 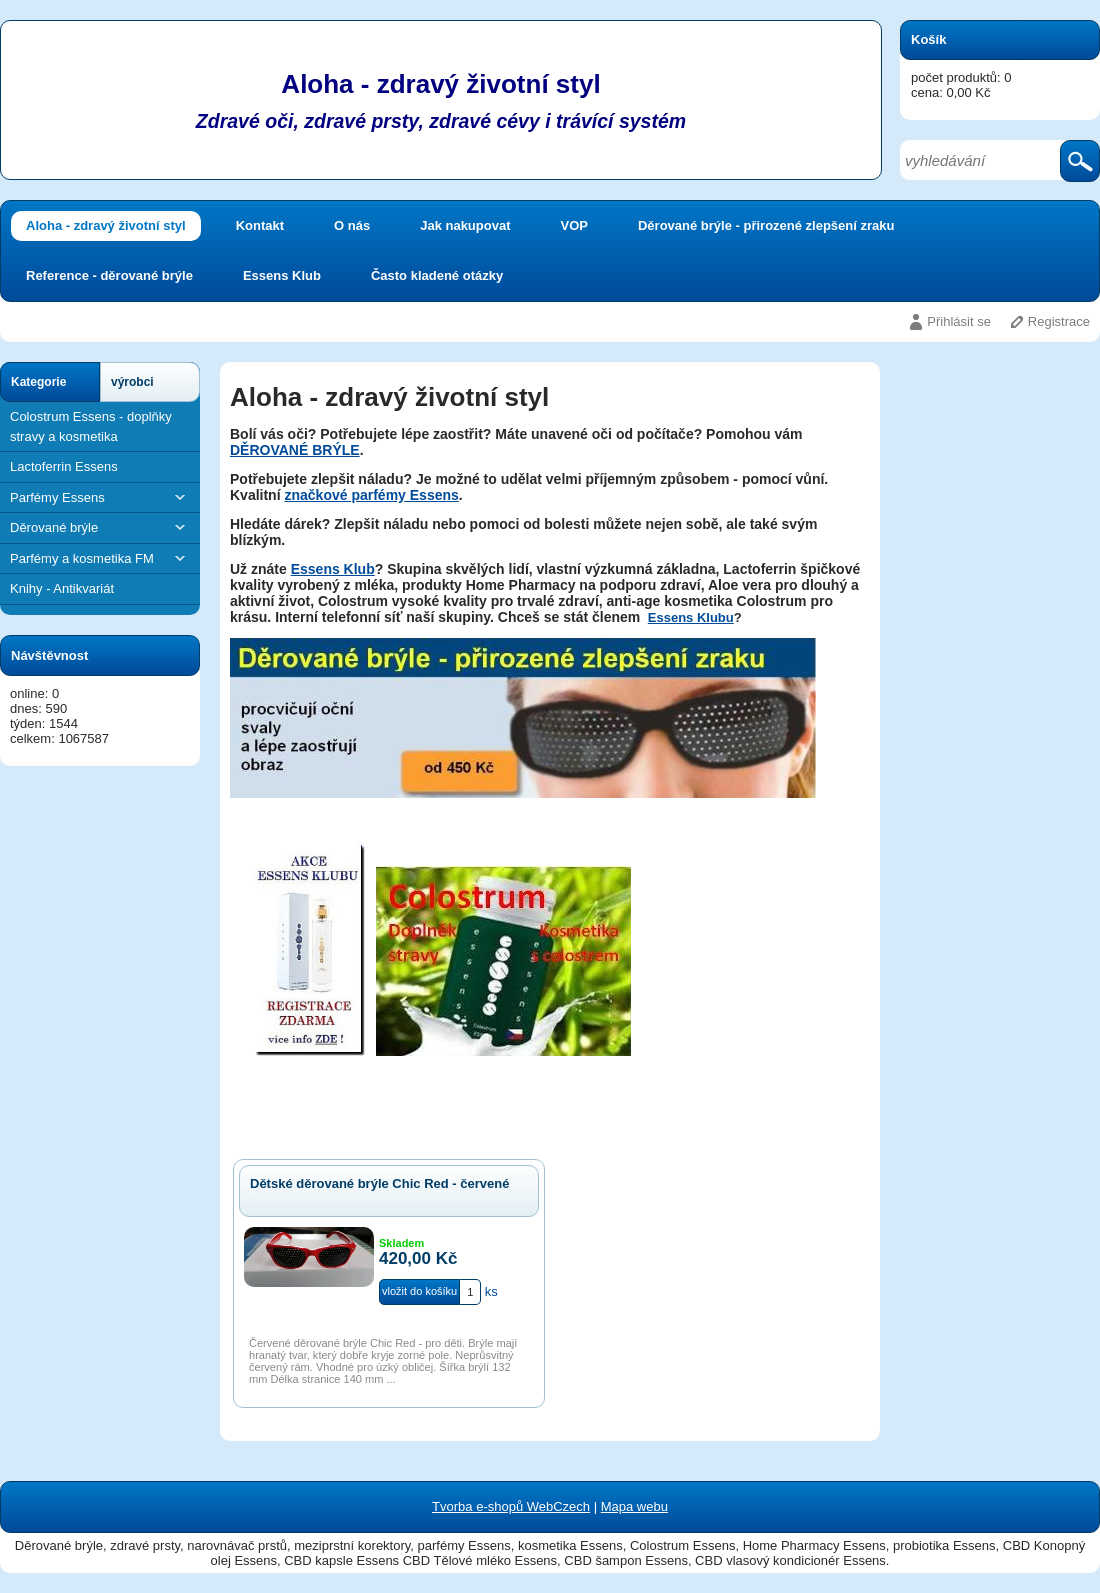 What do you see at coordinates (91, 426) in the screenshot?
I see `Colostrum Essens - doplňky stravy a kosmetika` at bounding box center [91, 426].